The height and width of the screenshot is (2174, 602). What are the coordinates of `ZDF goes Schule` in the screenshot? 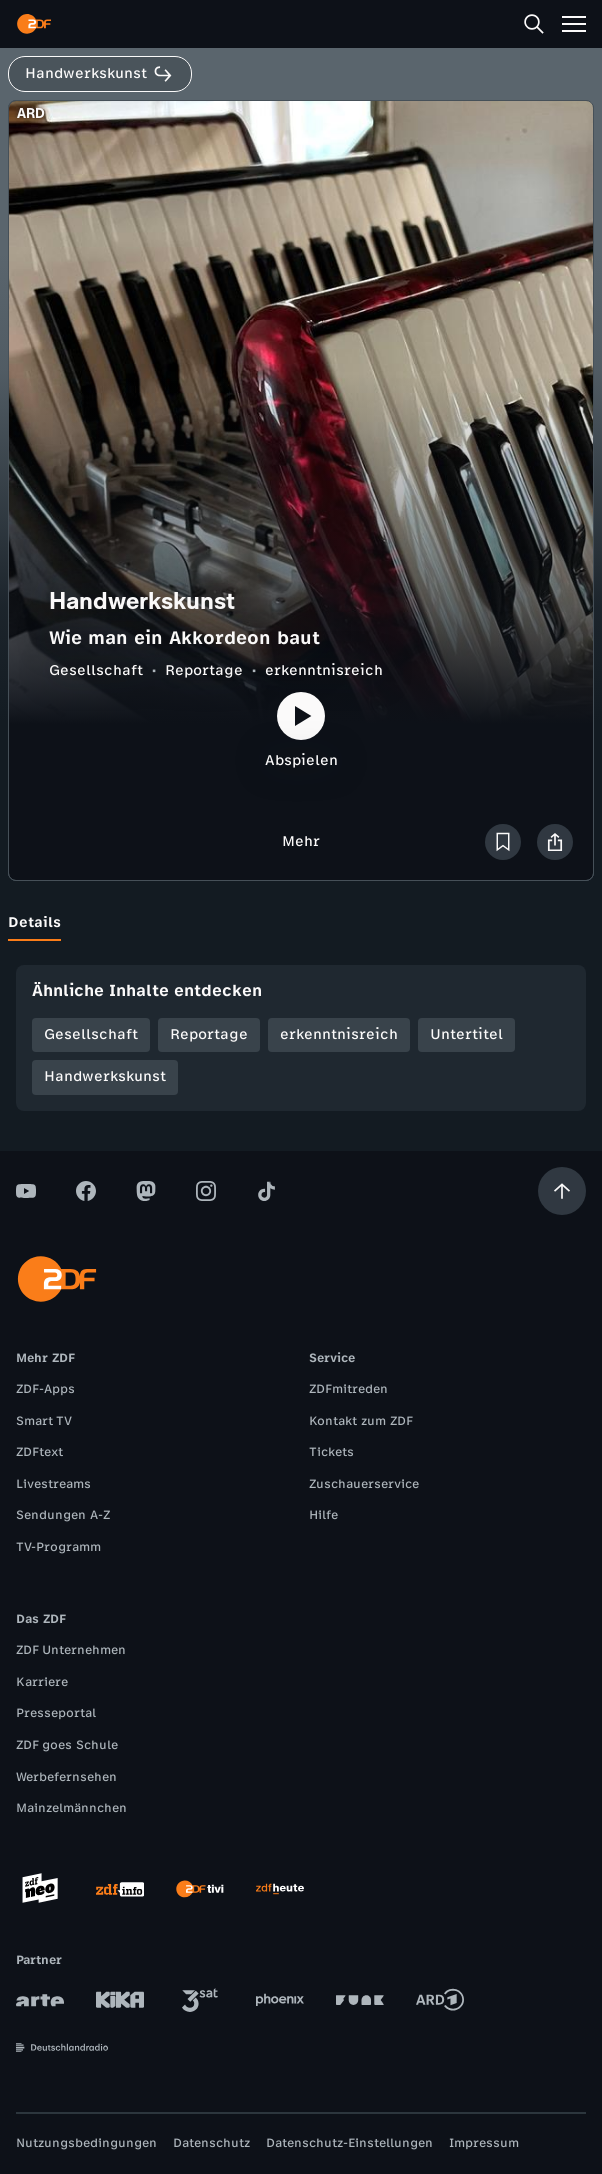 It's located at (67, 1745).